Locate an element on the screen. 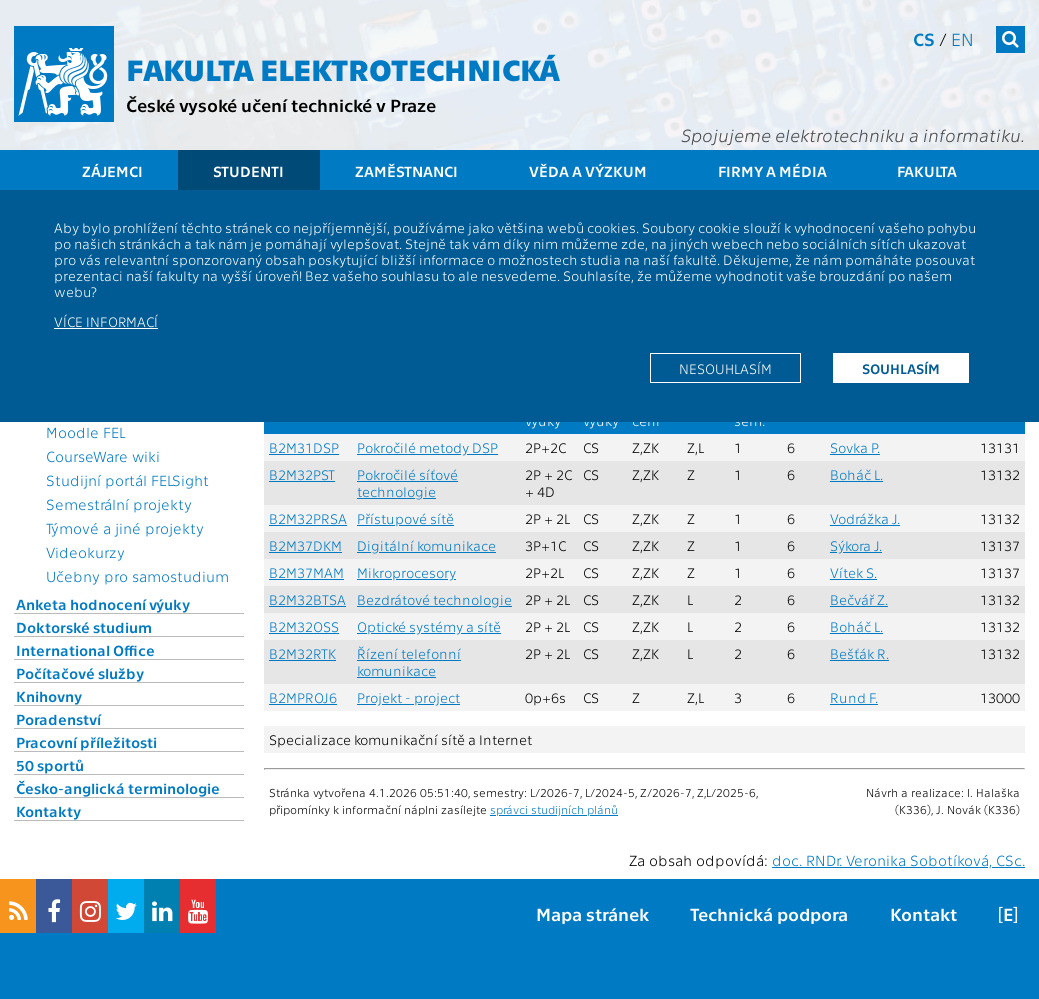  Bezdrátové technologie is located at coordinates (434, 599).